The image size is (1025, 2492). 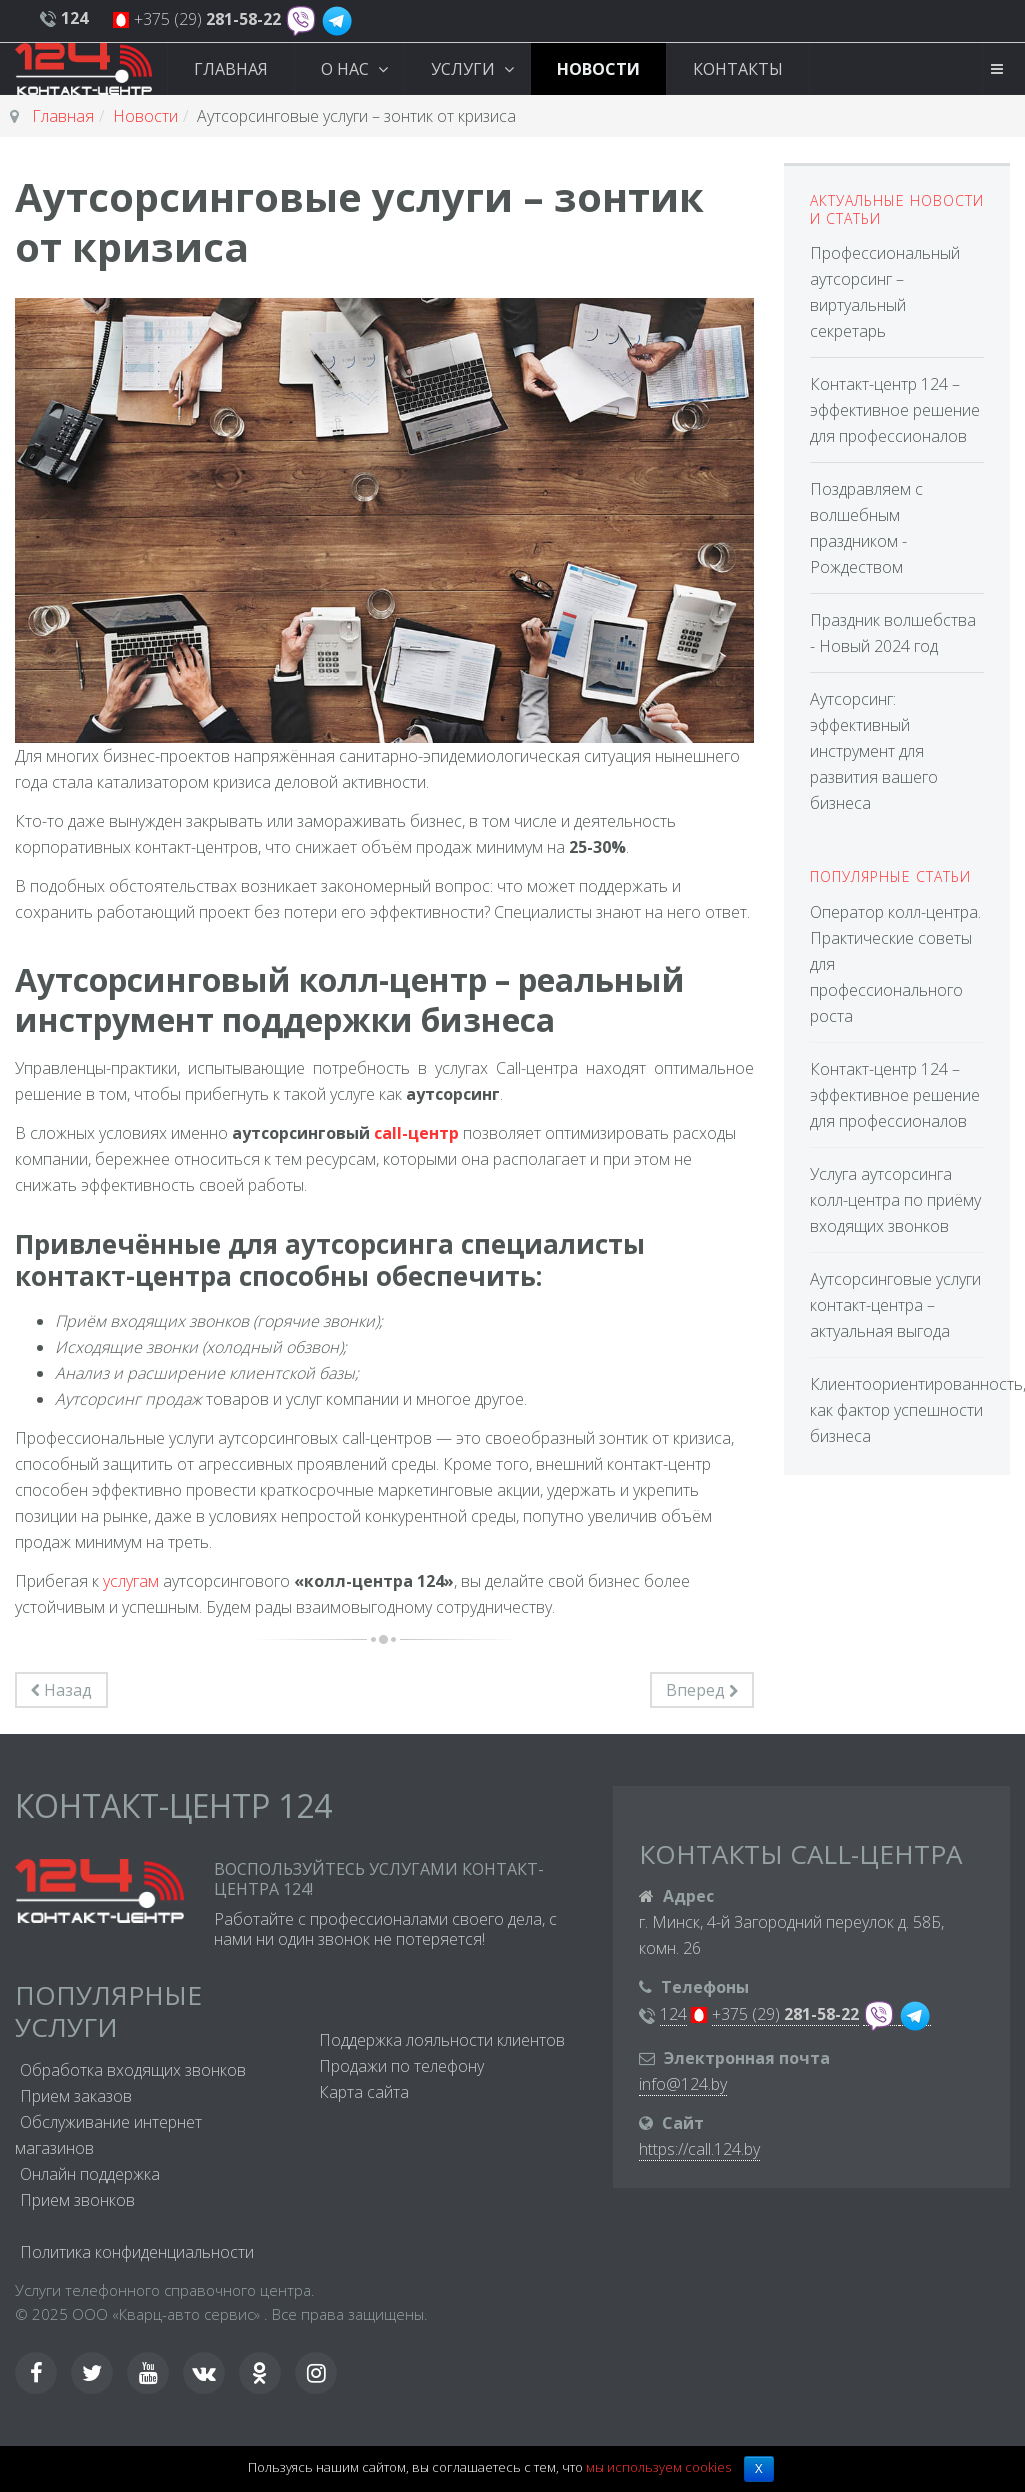 I want to click on Контакты, so click(x=738, y=69).